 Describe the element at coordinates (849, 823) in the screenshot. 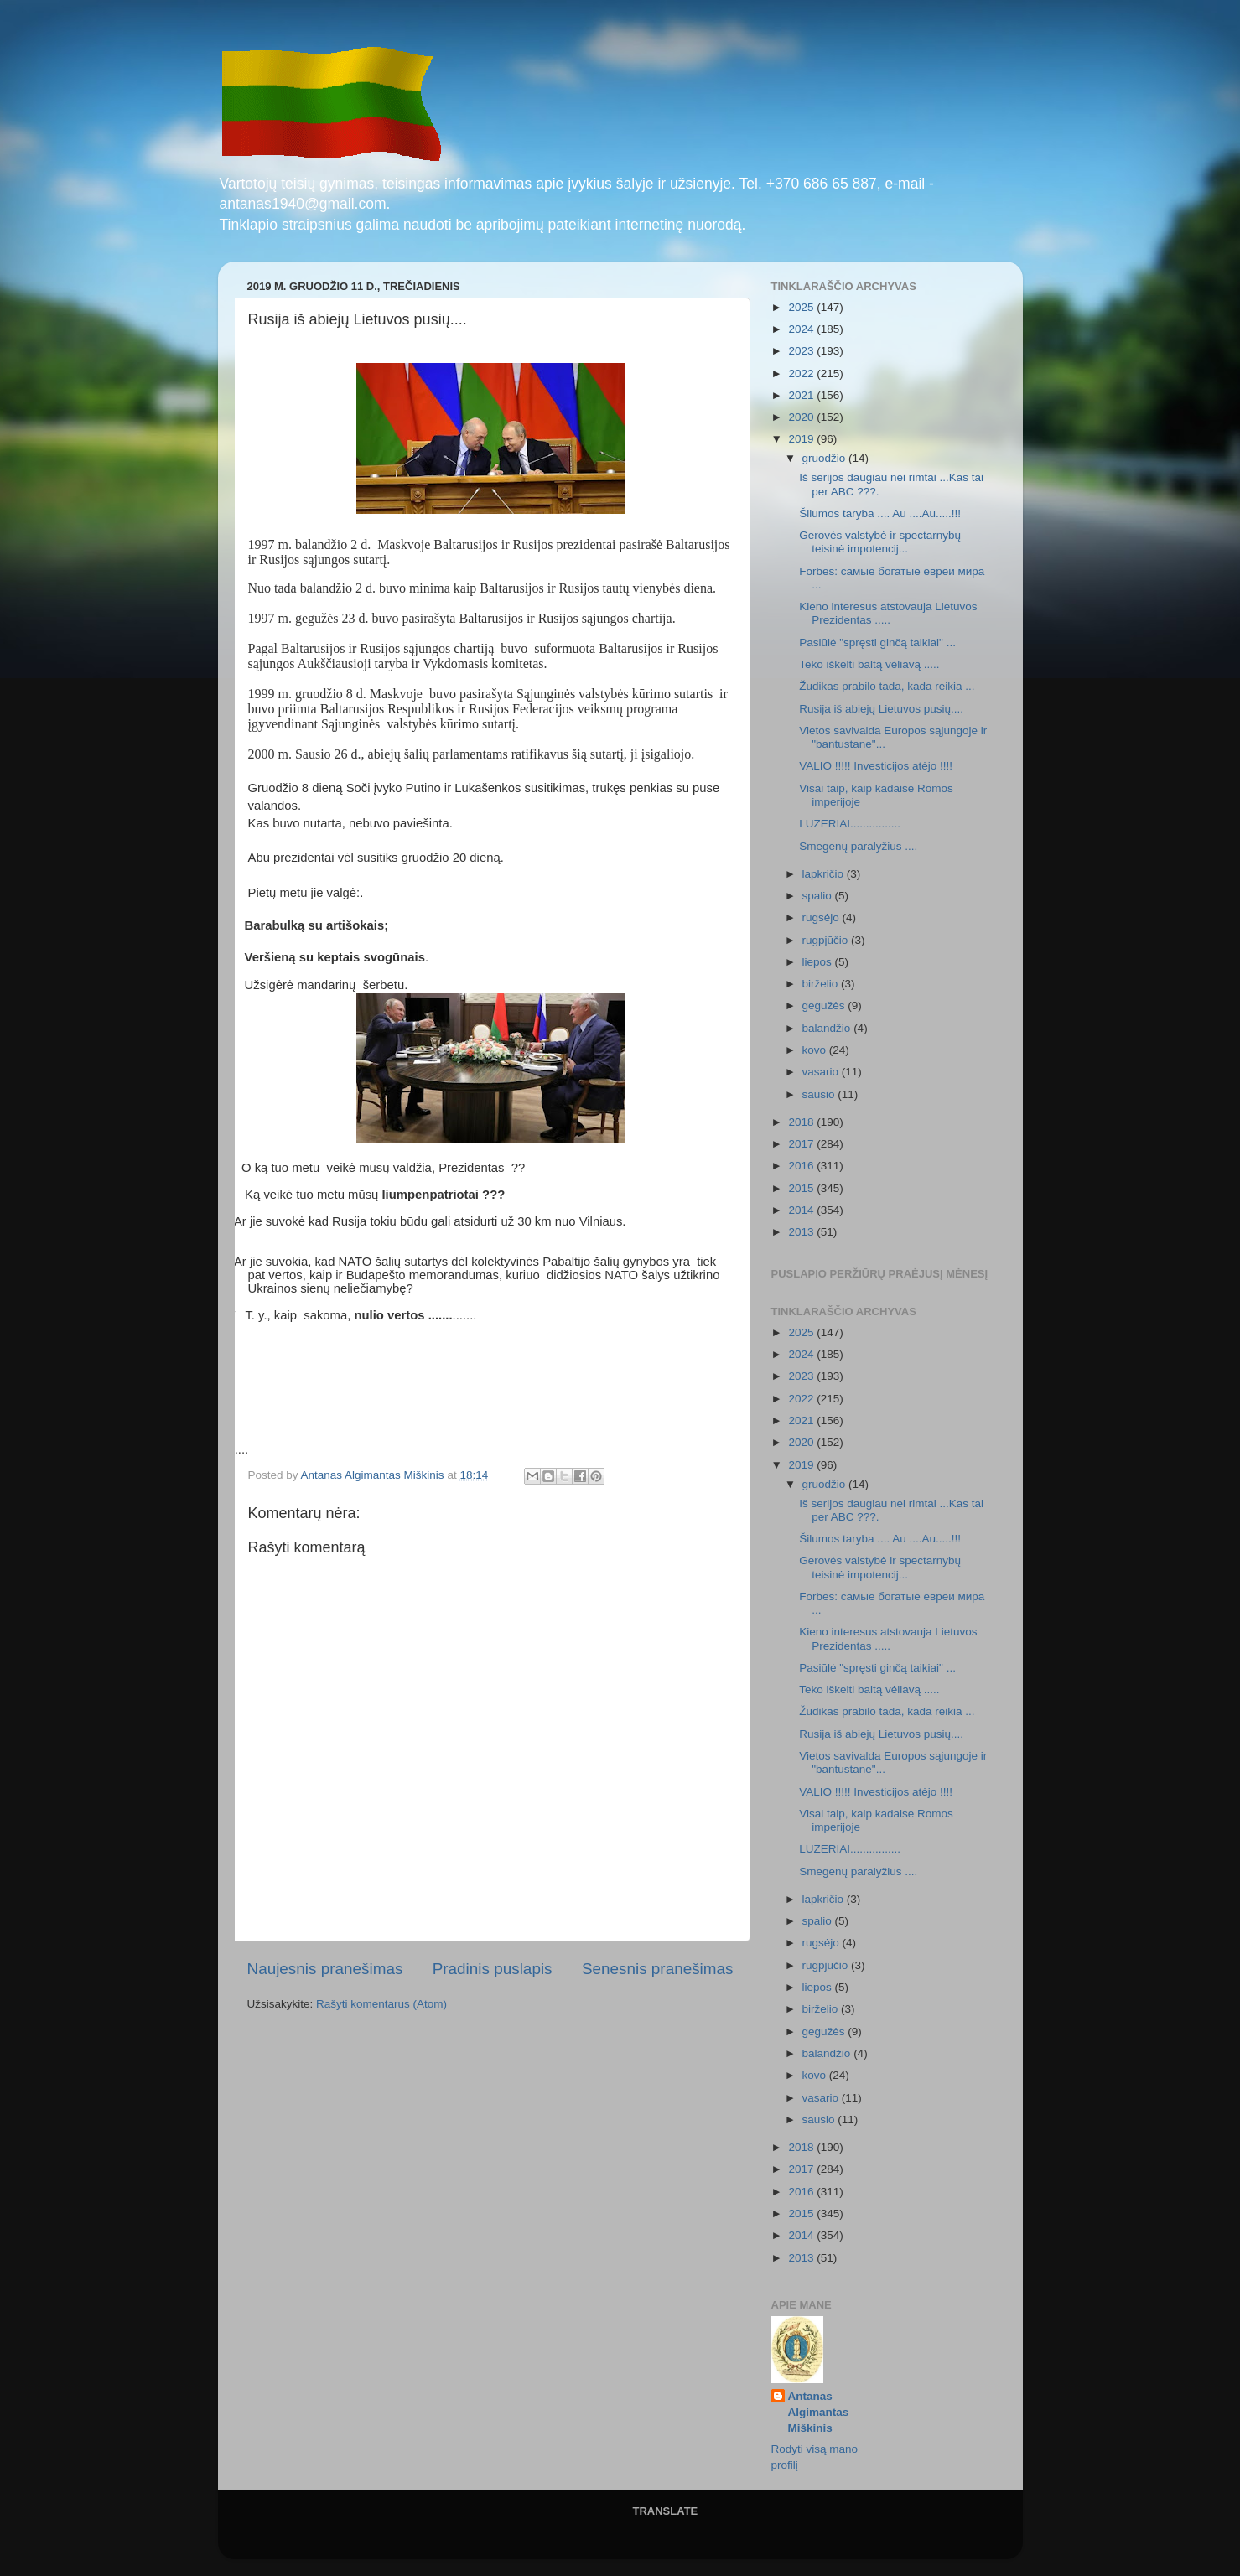

I see `LUZERIAI................` at that location.